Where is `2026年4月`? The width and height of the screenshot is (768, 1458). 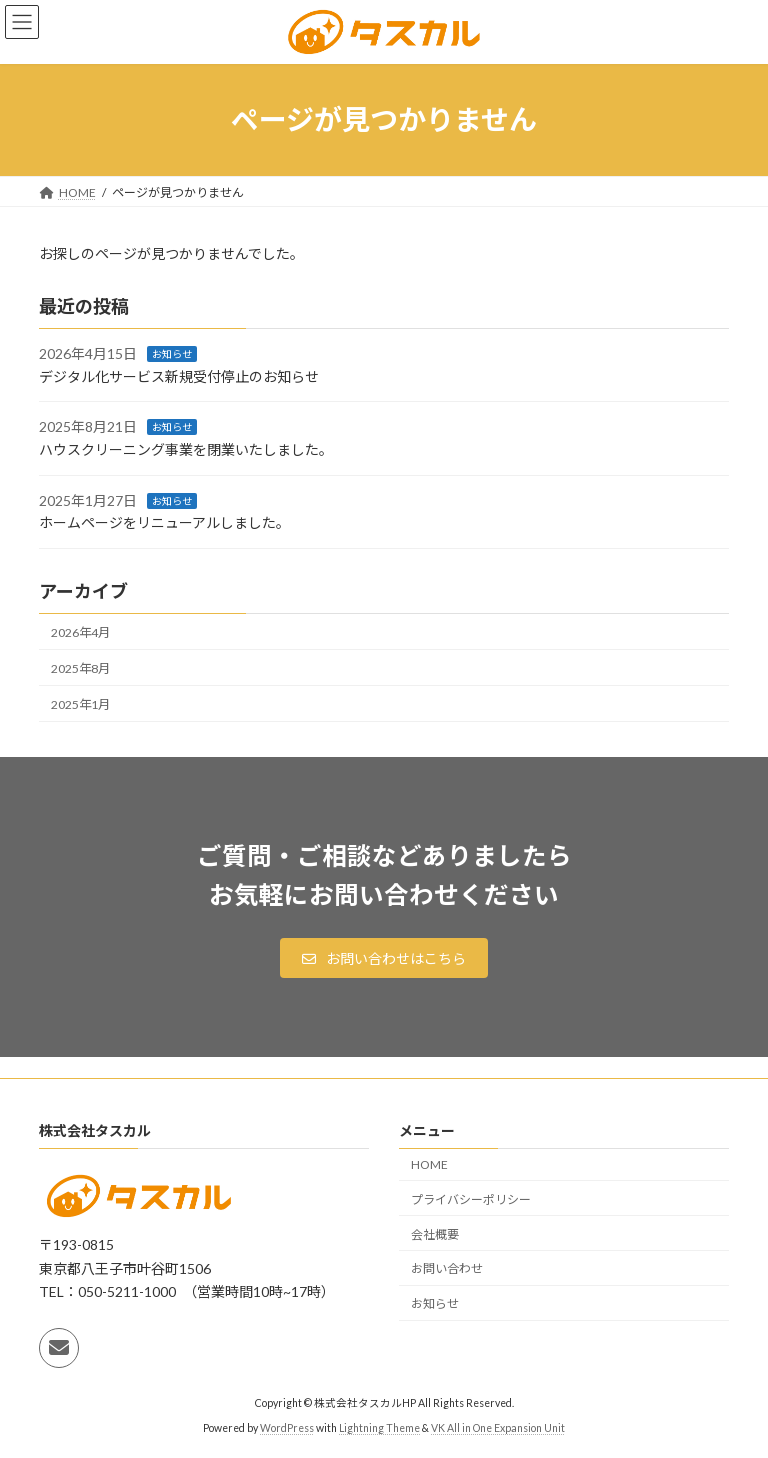 2026年4月 is located at coordinates (80, 631).